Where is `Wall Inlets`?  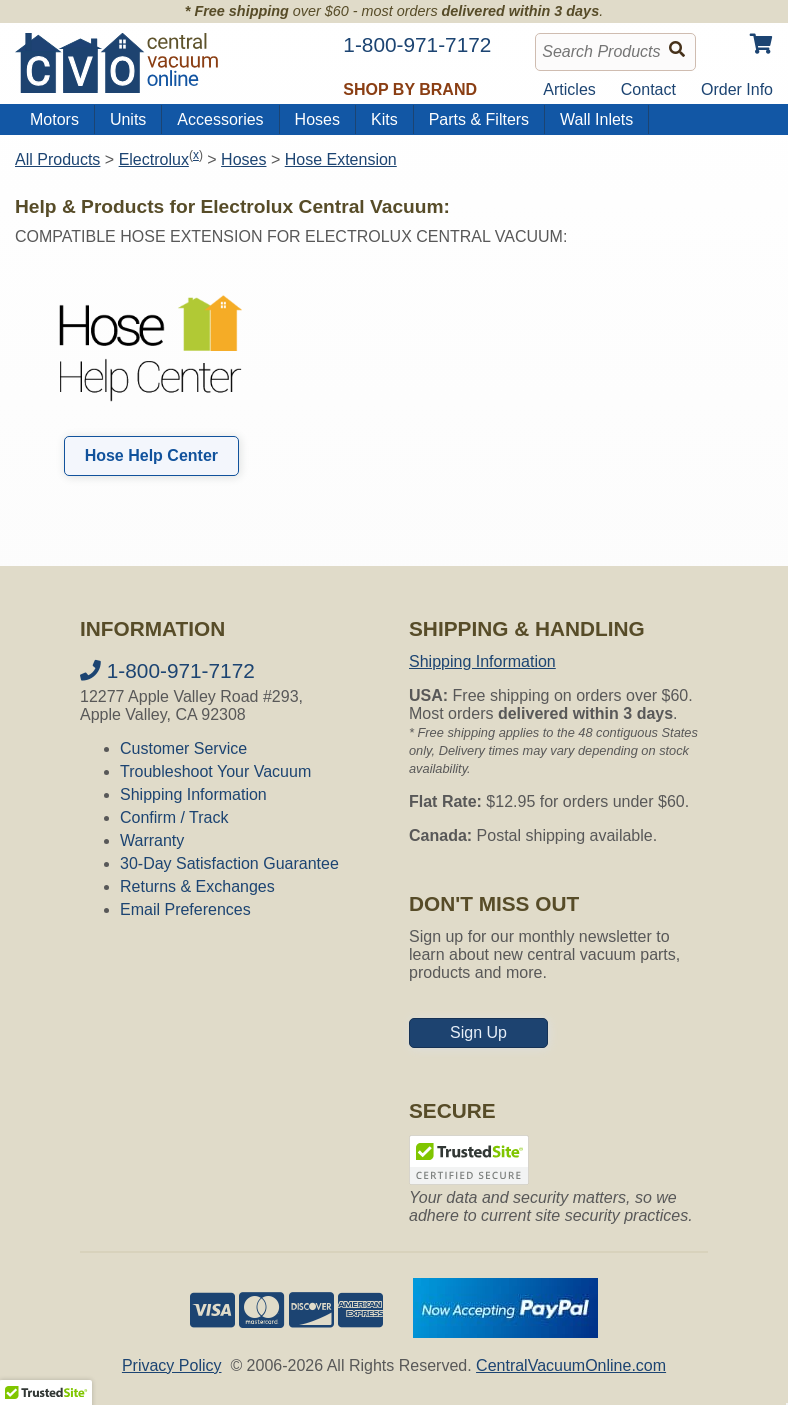 Wall Inlets is located at coordinates (596, 119).